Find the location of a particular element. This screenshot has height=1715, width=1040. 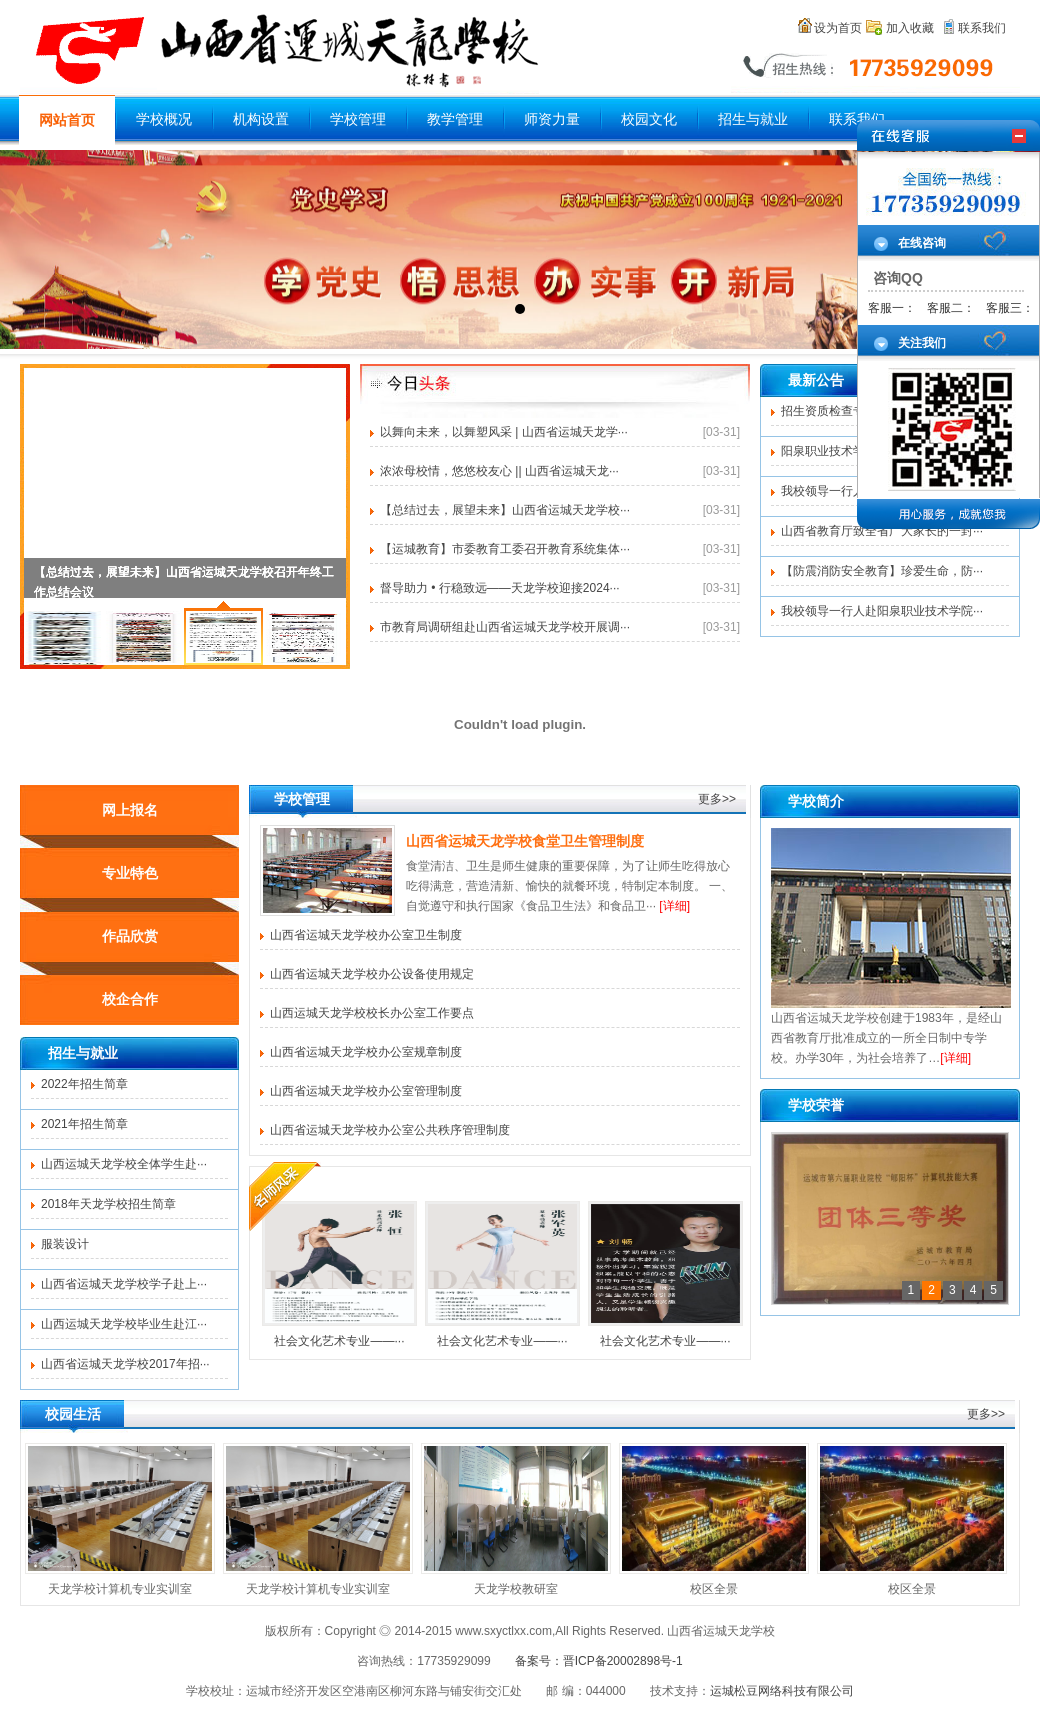

备案号：晋ICP备20002898号-1 is located at coordinates (599, 1661).